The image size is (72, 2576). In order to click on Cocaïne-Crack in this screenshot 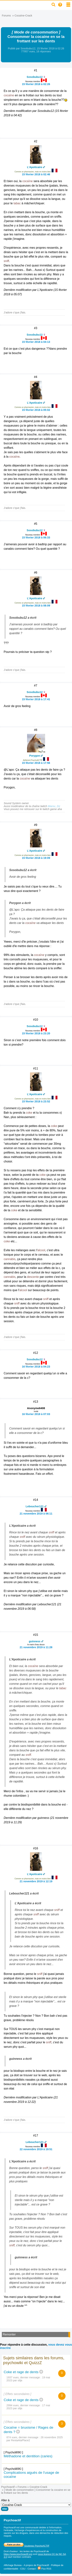, I will do `click(23, 15)`.